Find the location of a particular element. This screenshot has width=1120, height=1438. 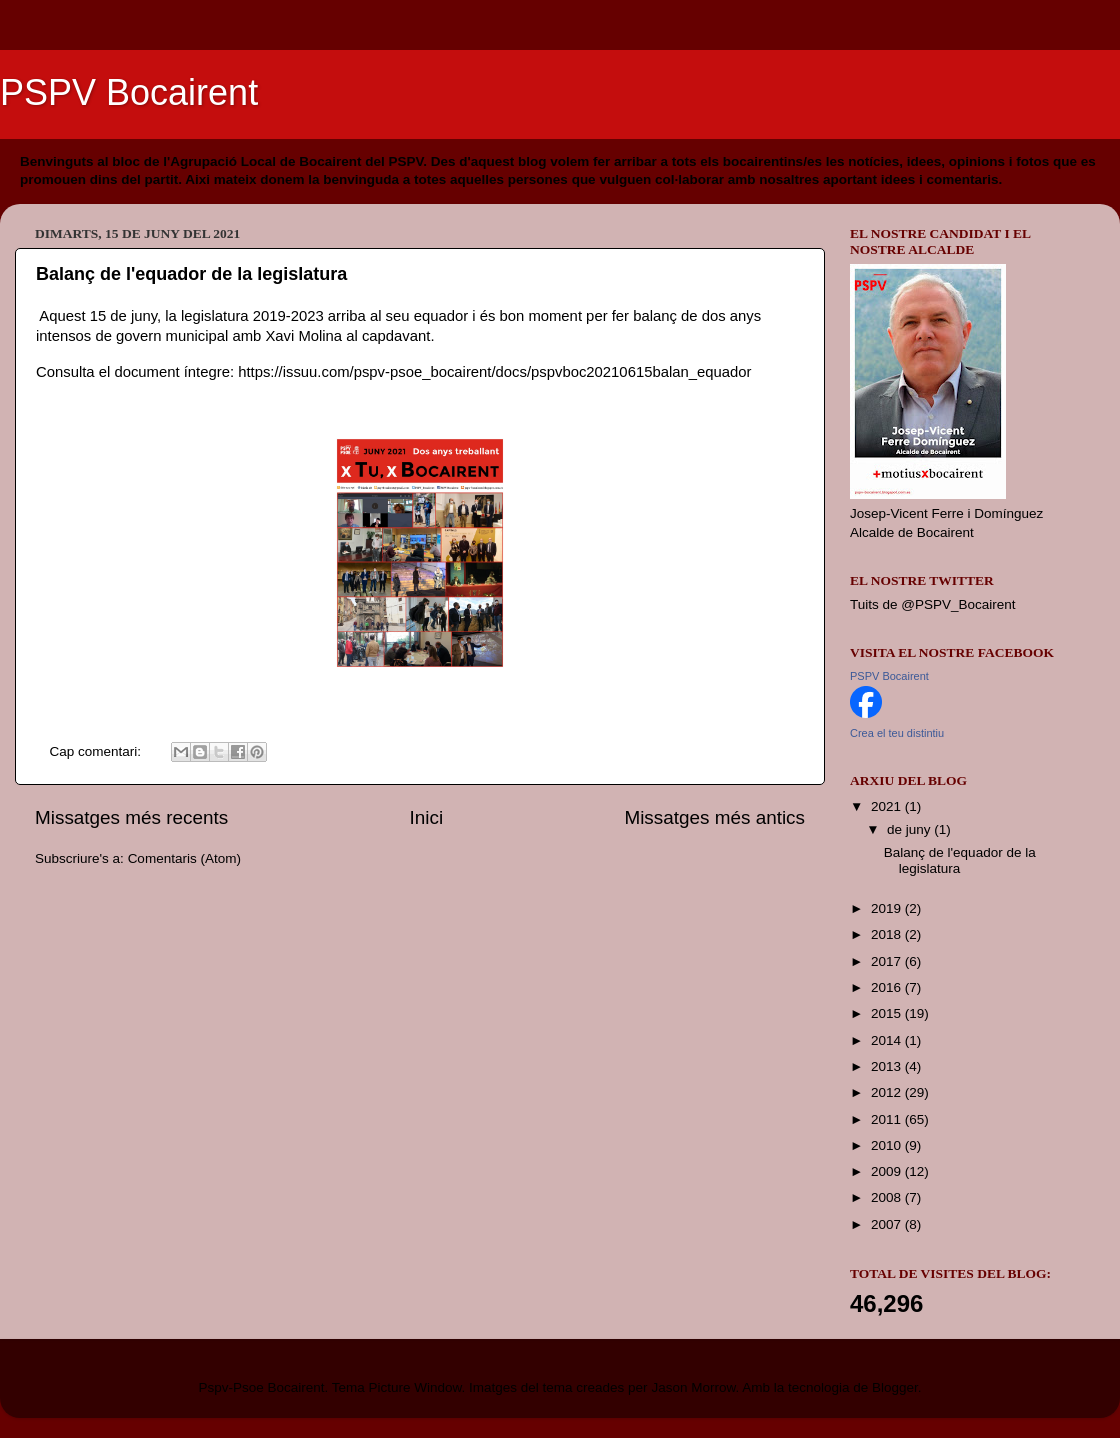

2019 is located at coordinates (888, 908).